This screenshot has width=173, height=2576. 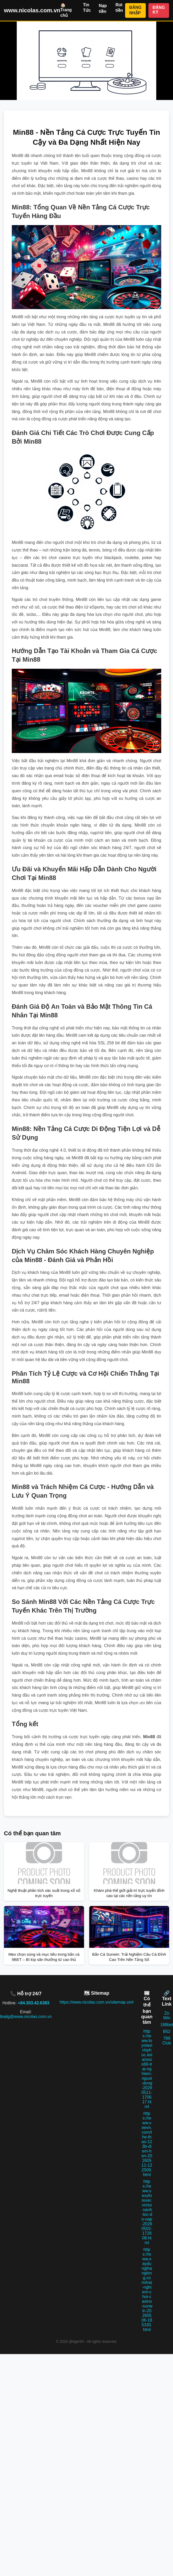 What do you see at coordinates (119, 8) in the screenshot?
I see `Rút tiền` at bounding box center [119, 8].